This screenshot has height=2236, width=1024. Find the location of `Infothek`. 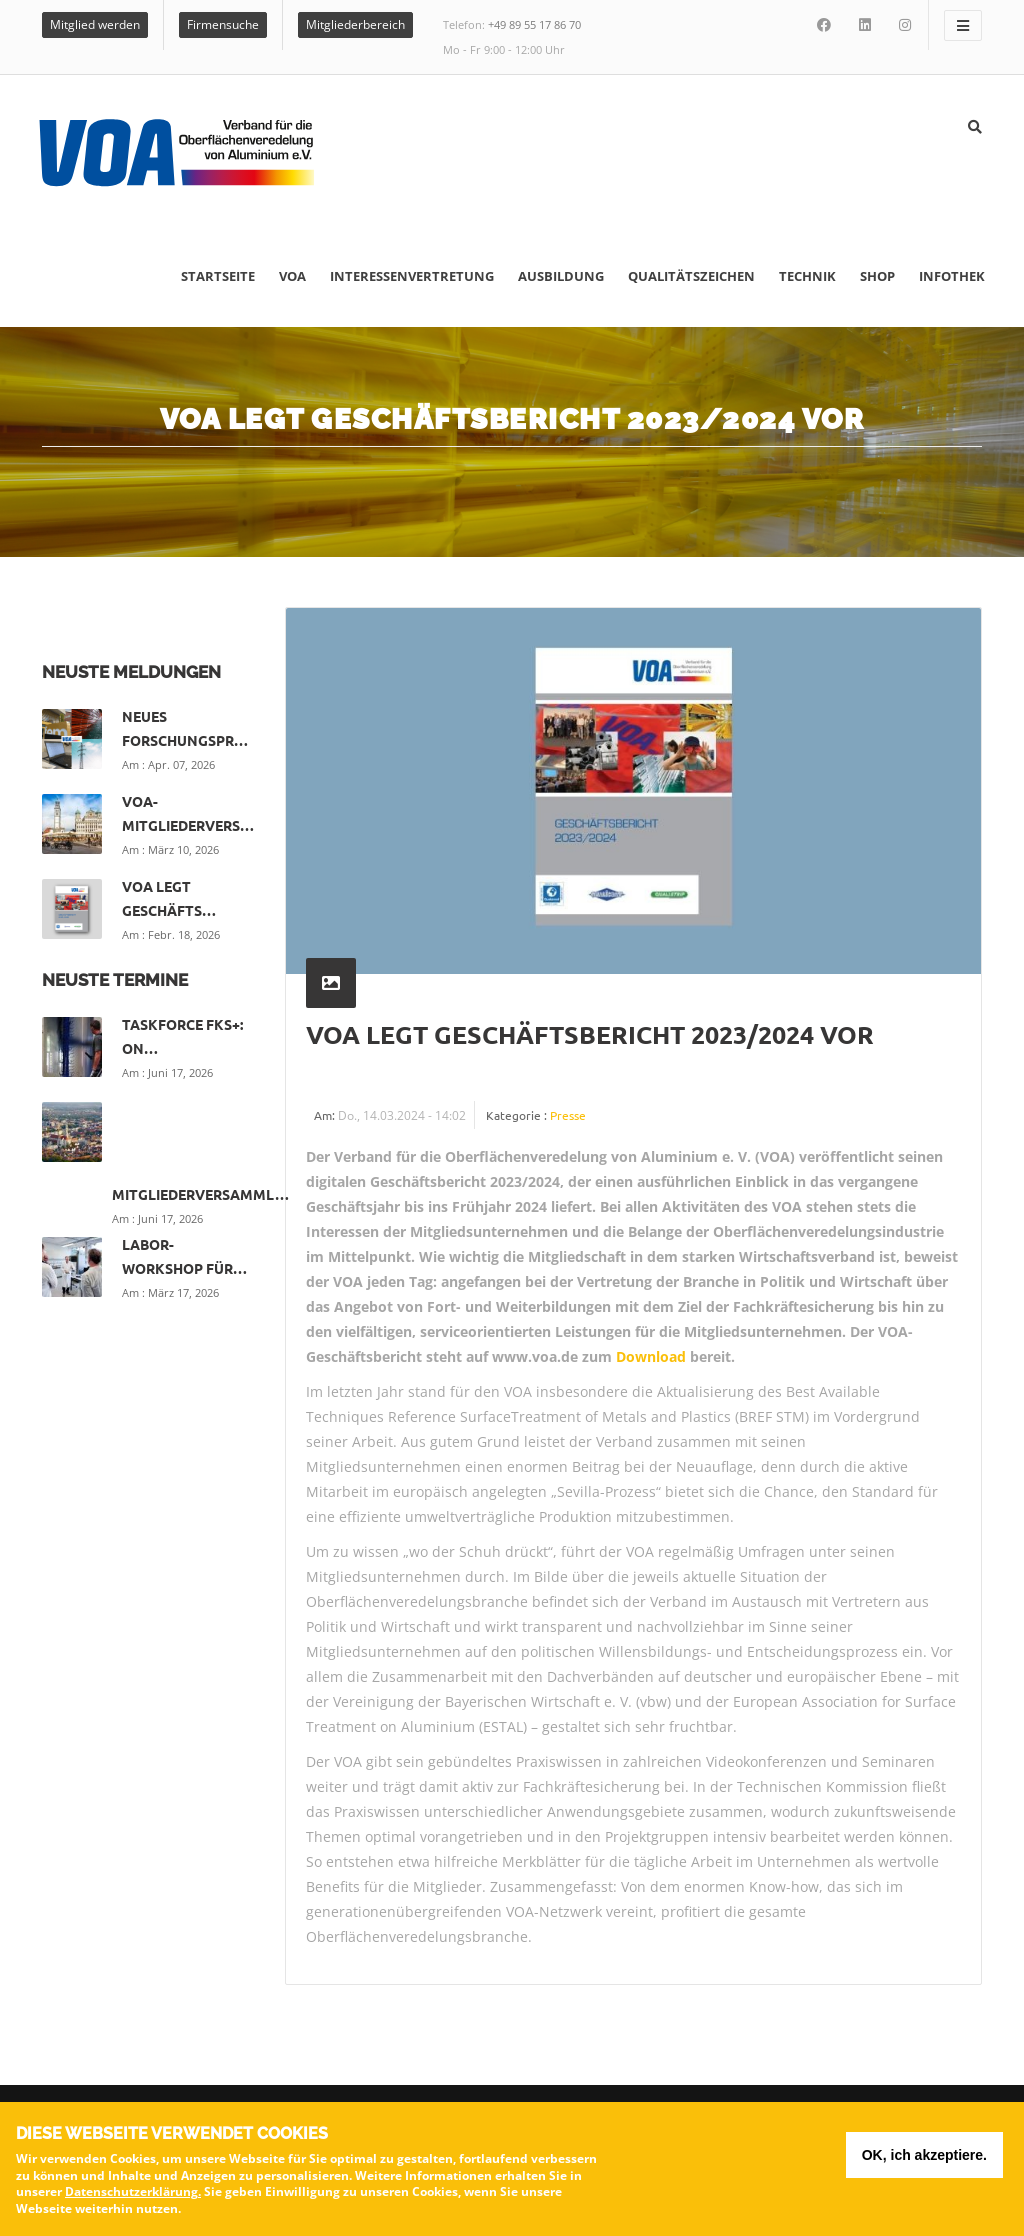

Infothek is located at coordinates (952, 276).